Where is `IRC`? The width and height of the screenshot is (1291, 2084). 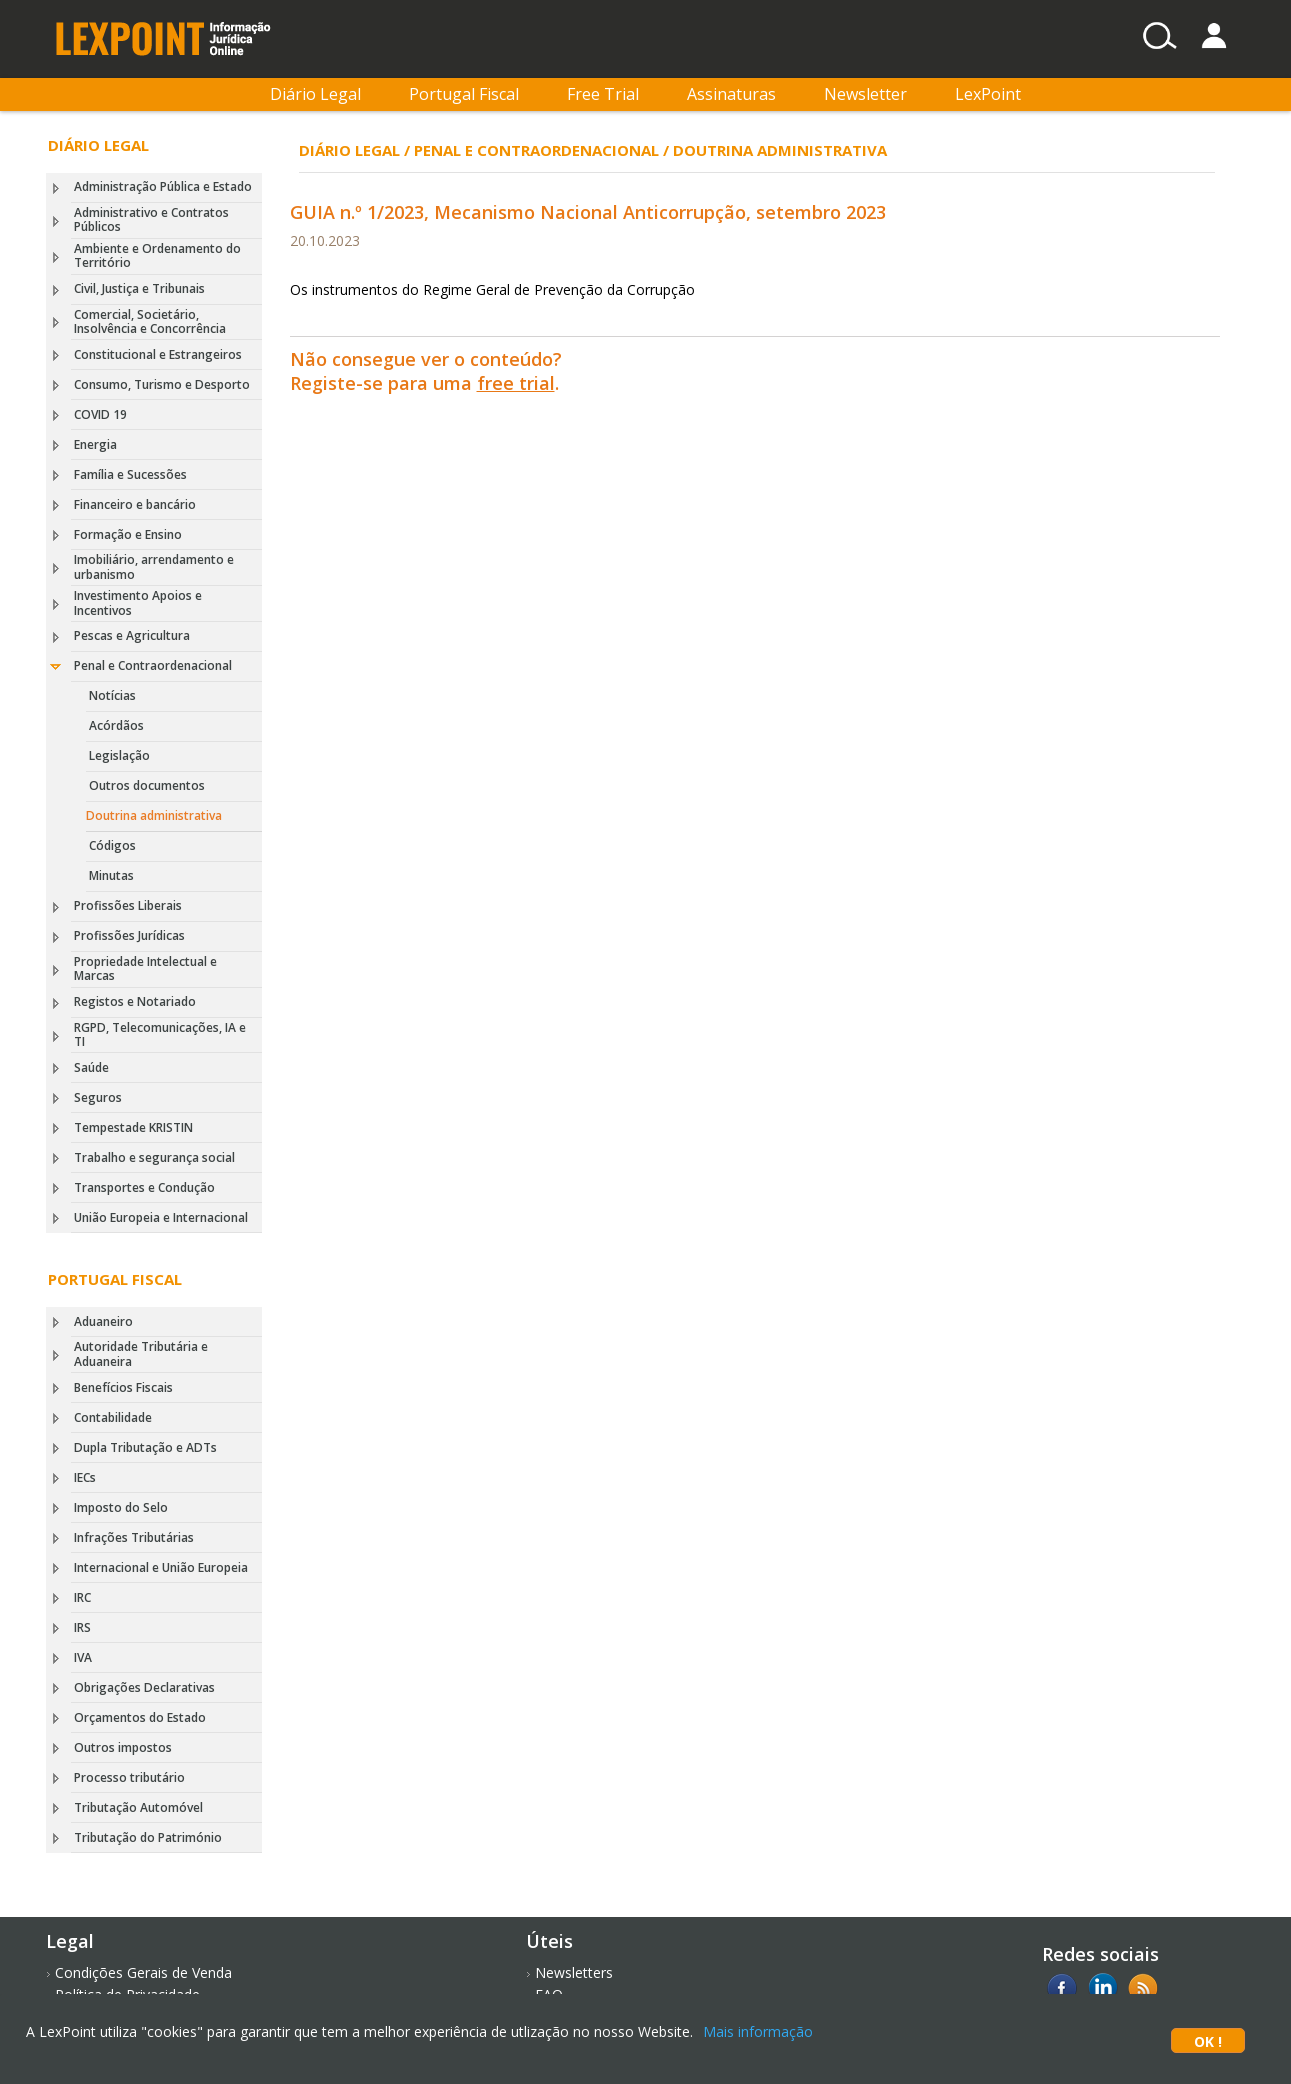 IRC is located at coordinates (82, 1597).